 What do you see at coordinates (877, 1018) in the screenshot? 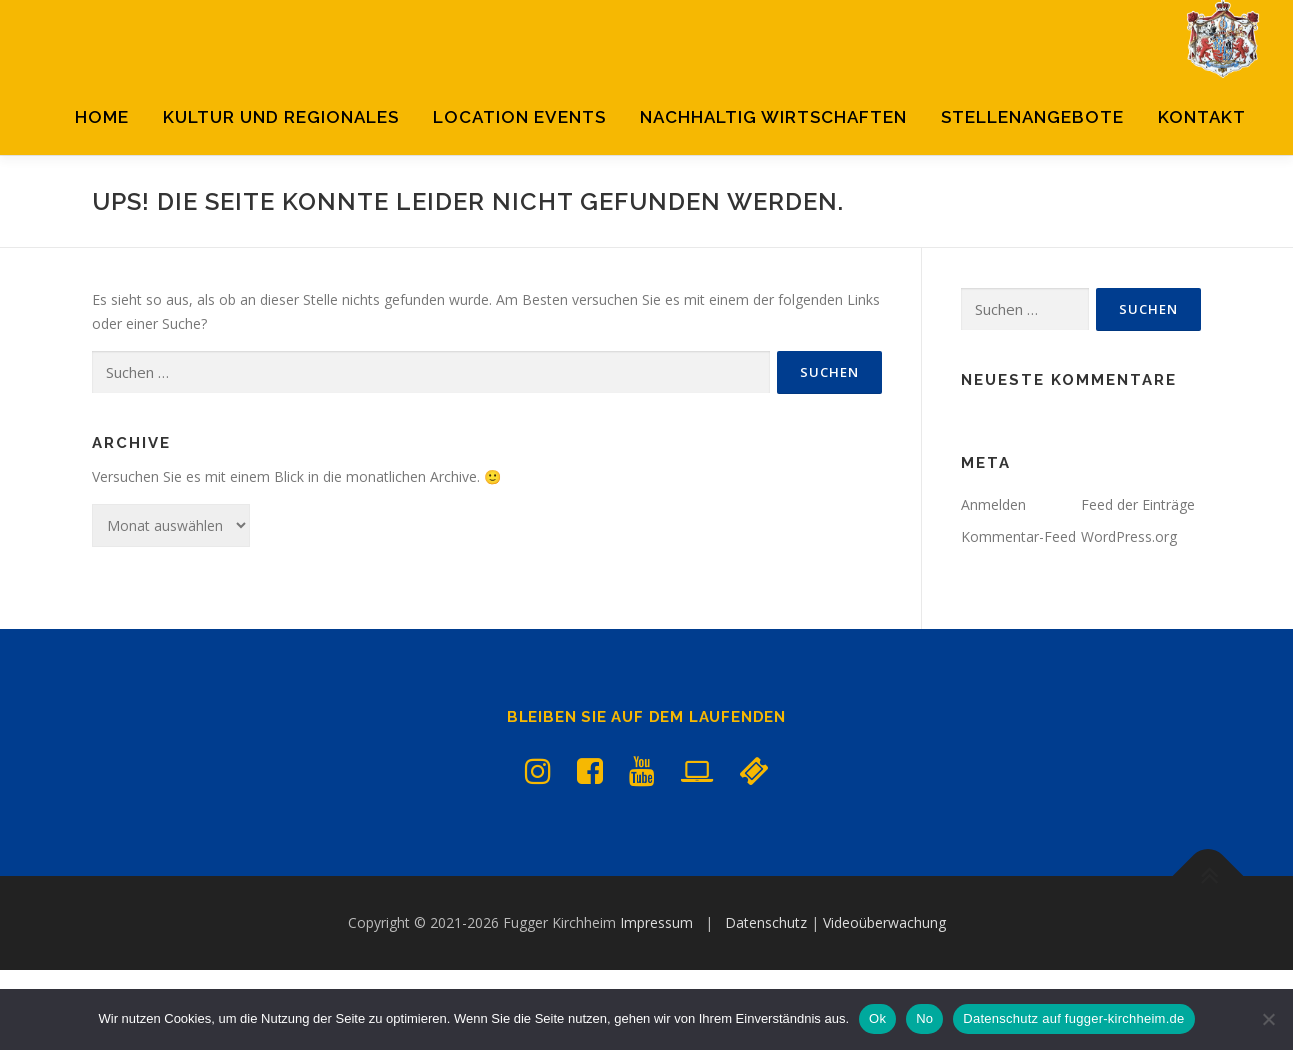
I see `Ok` at bounding box center [877, 1018].